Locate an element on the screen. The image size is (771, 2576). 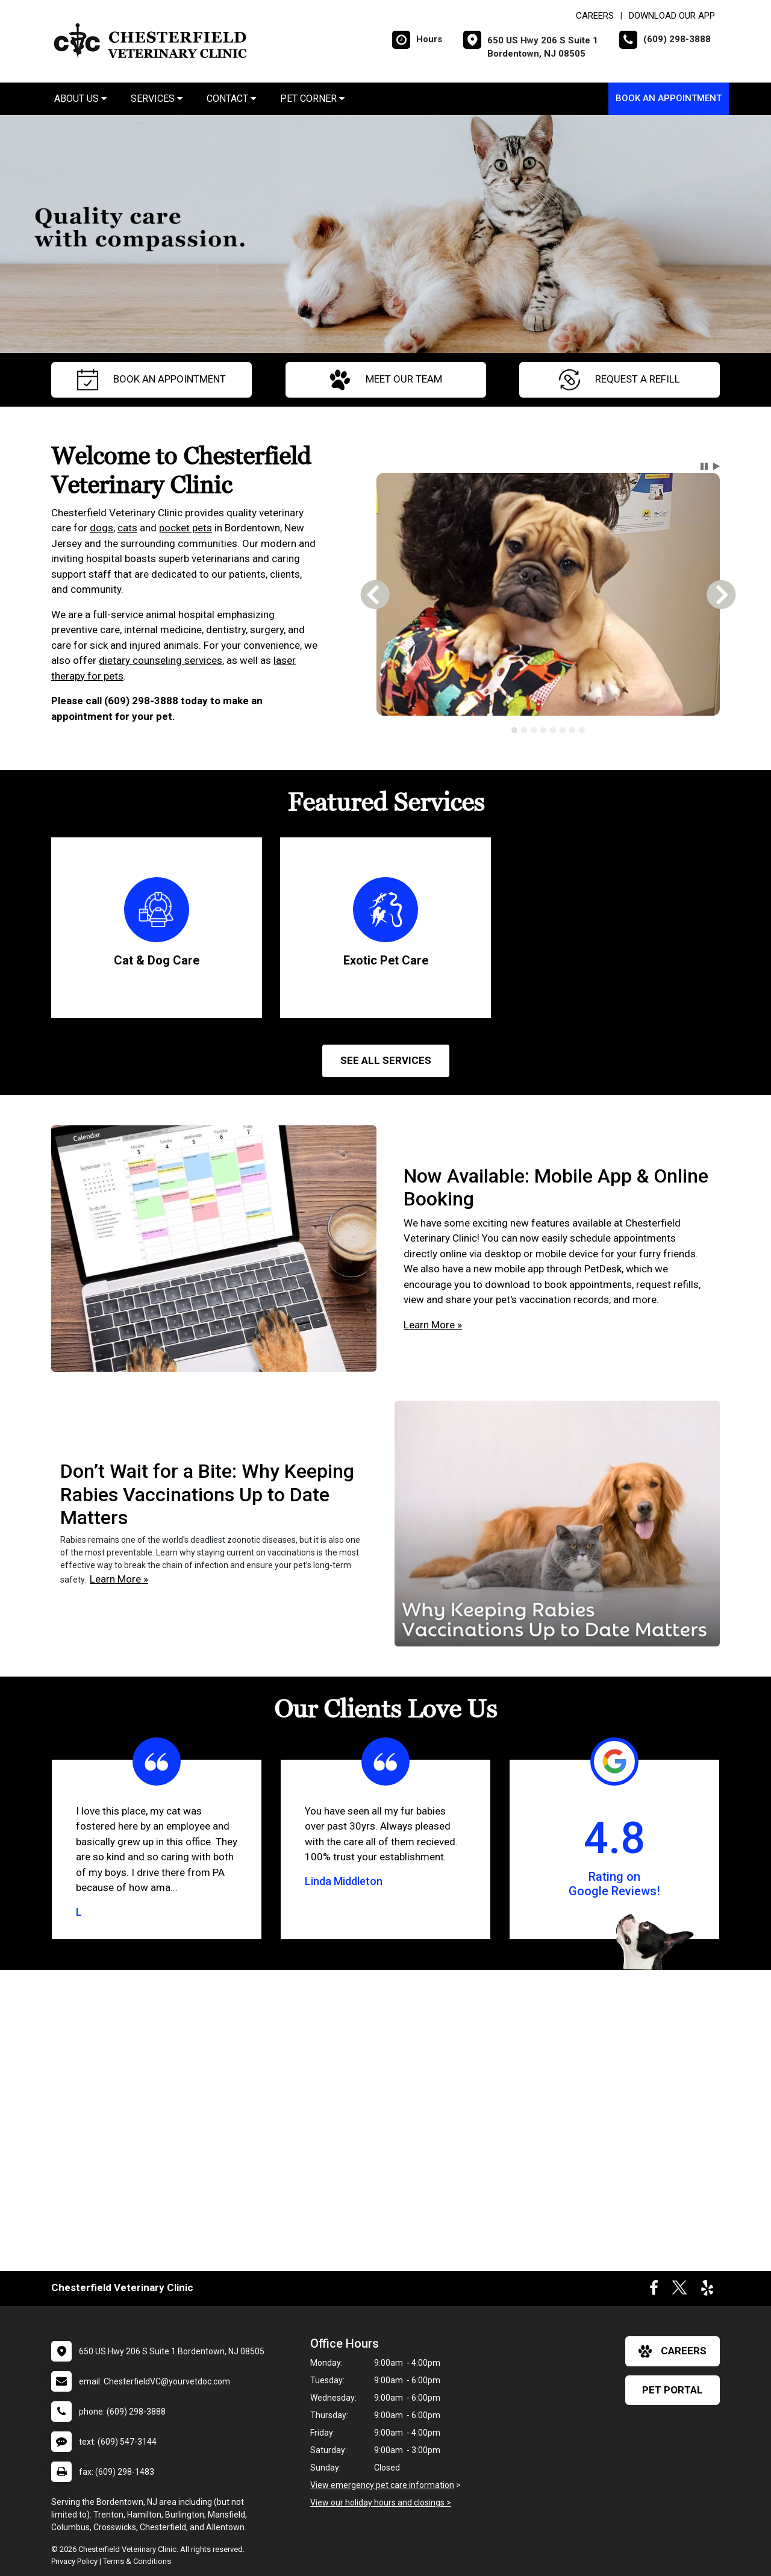
Download Our App [New window to Download Our App] is located at coordinates (672, 15).